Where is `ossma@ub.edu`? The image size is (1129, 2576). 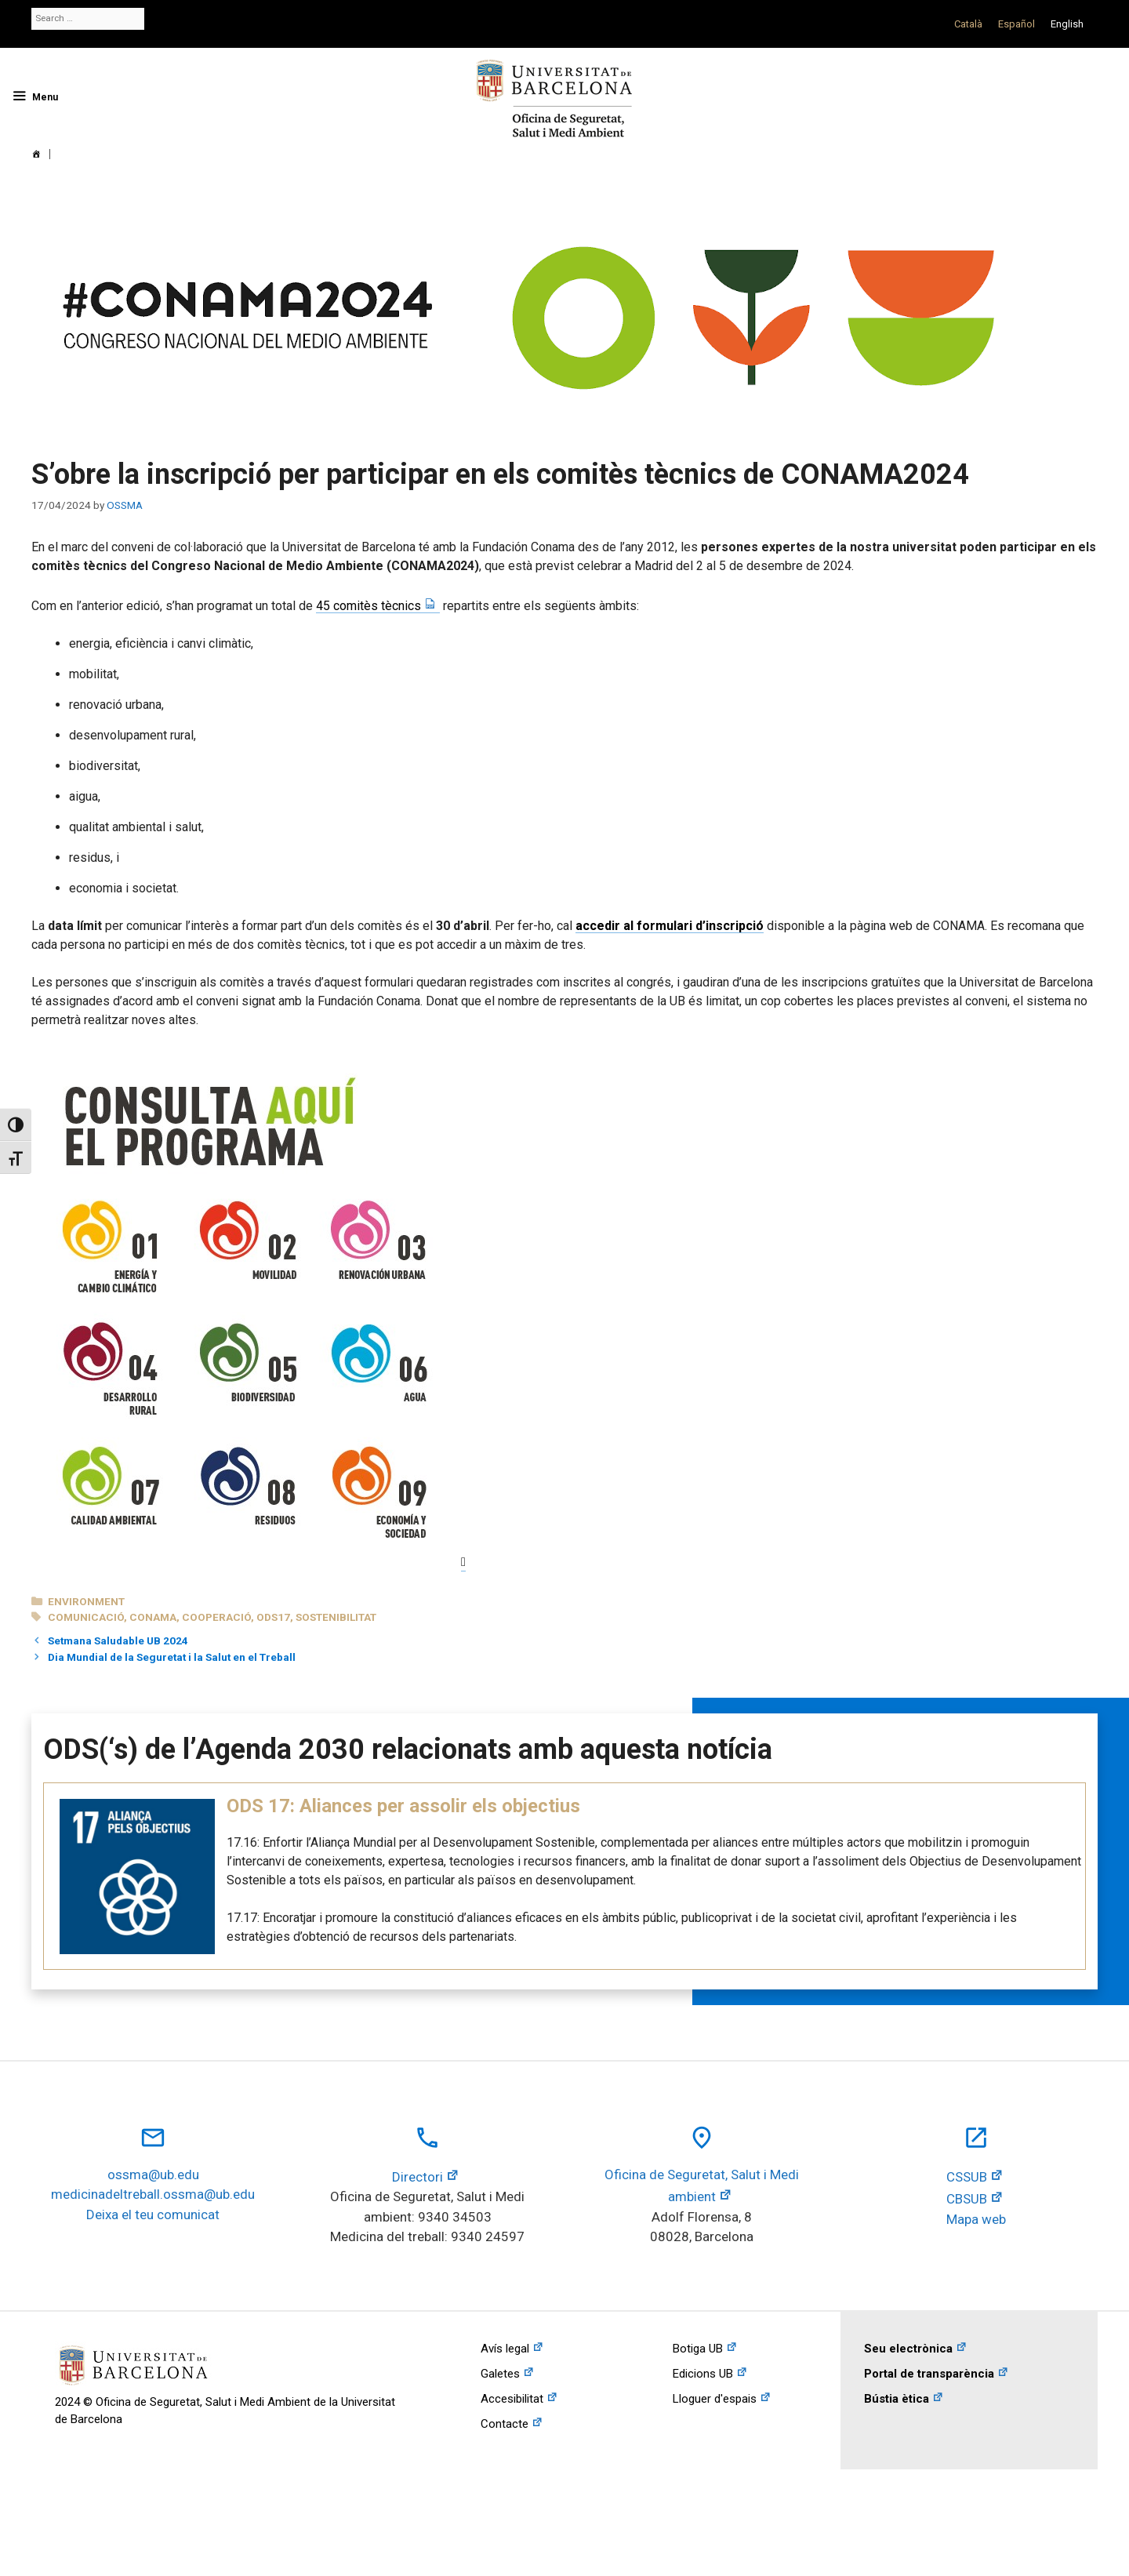 ossma@ub.edu is located at coordinates (153, 2174).